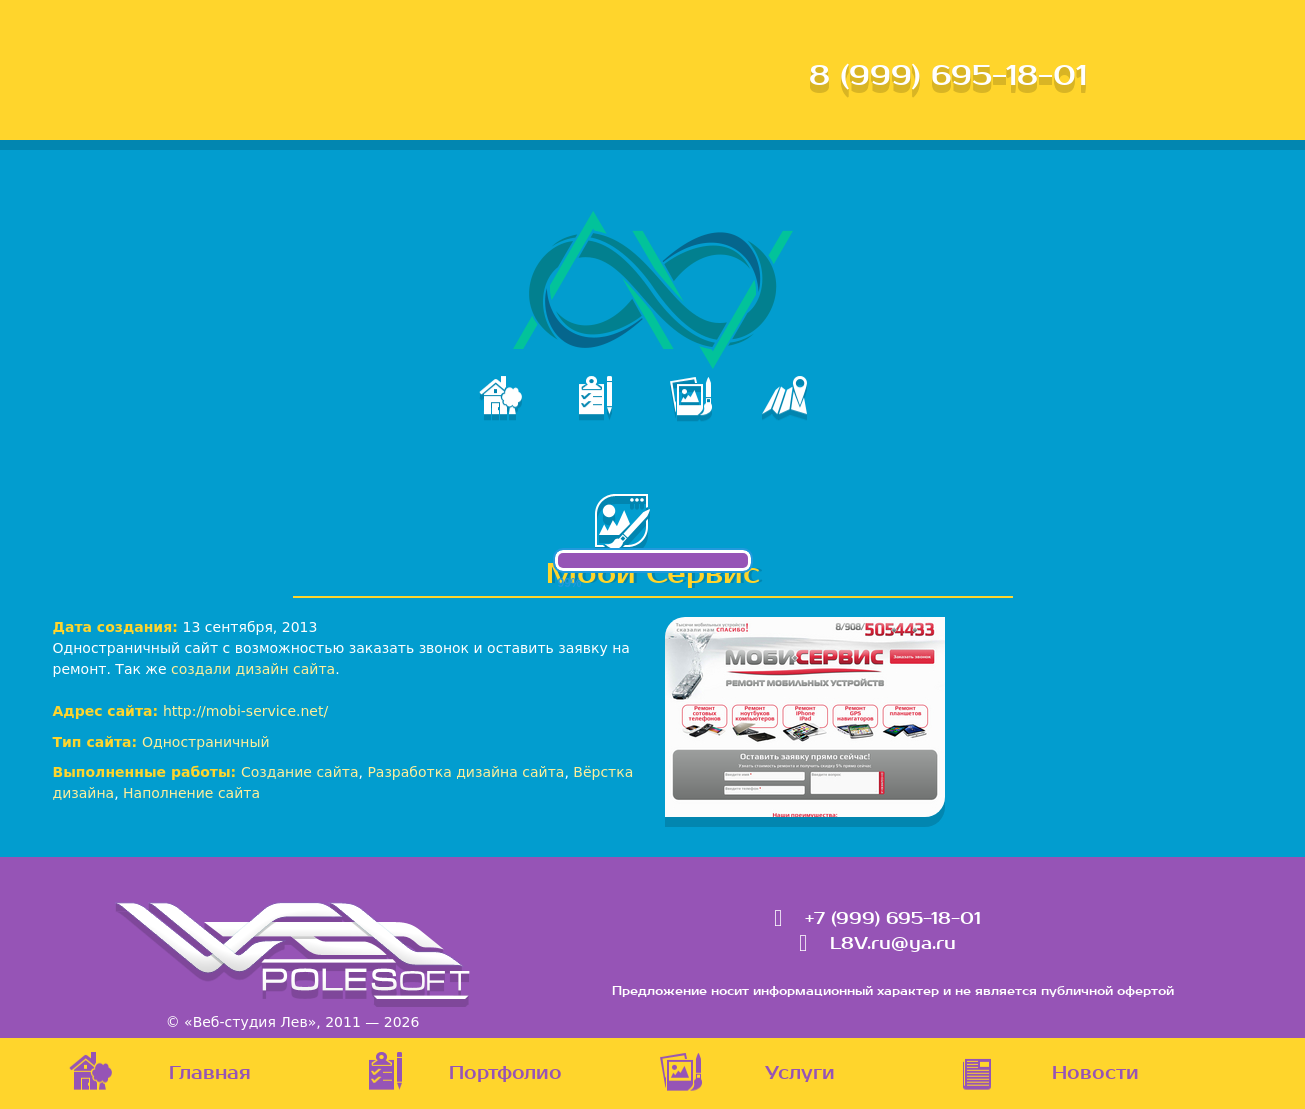  I want to click on Главная, so click(210, 1073).